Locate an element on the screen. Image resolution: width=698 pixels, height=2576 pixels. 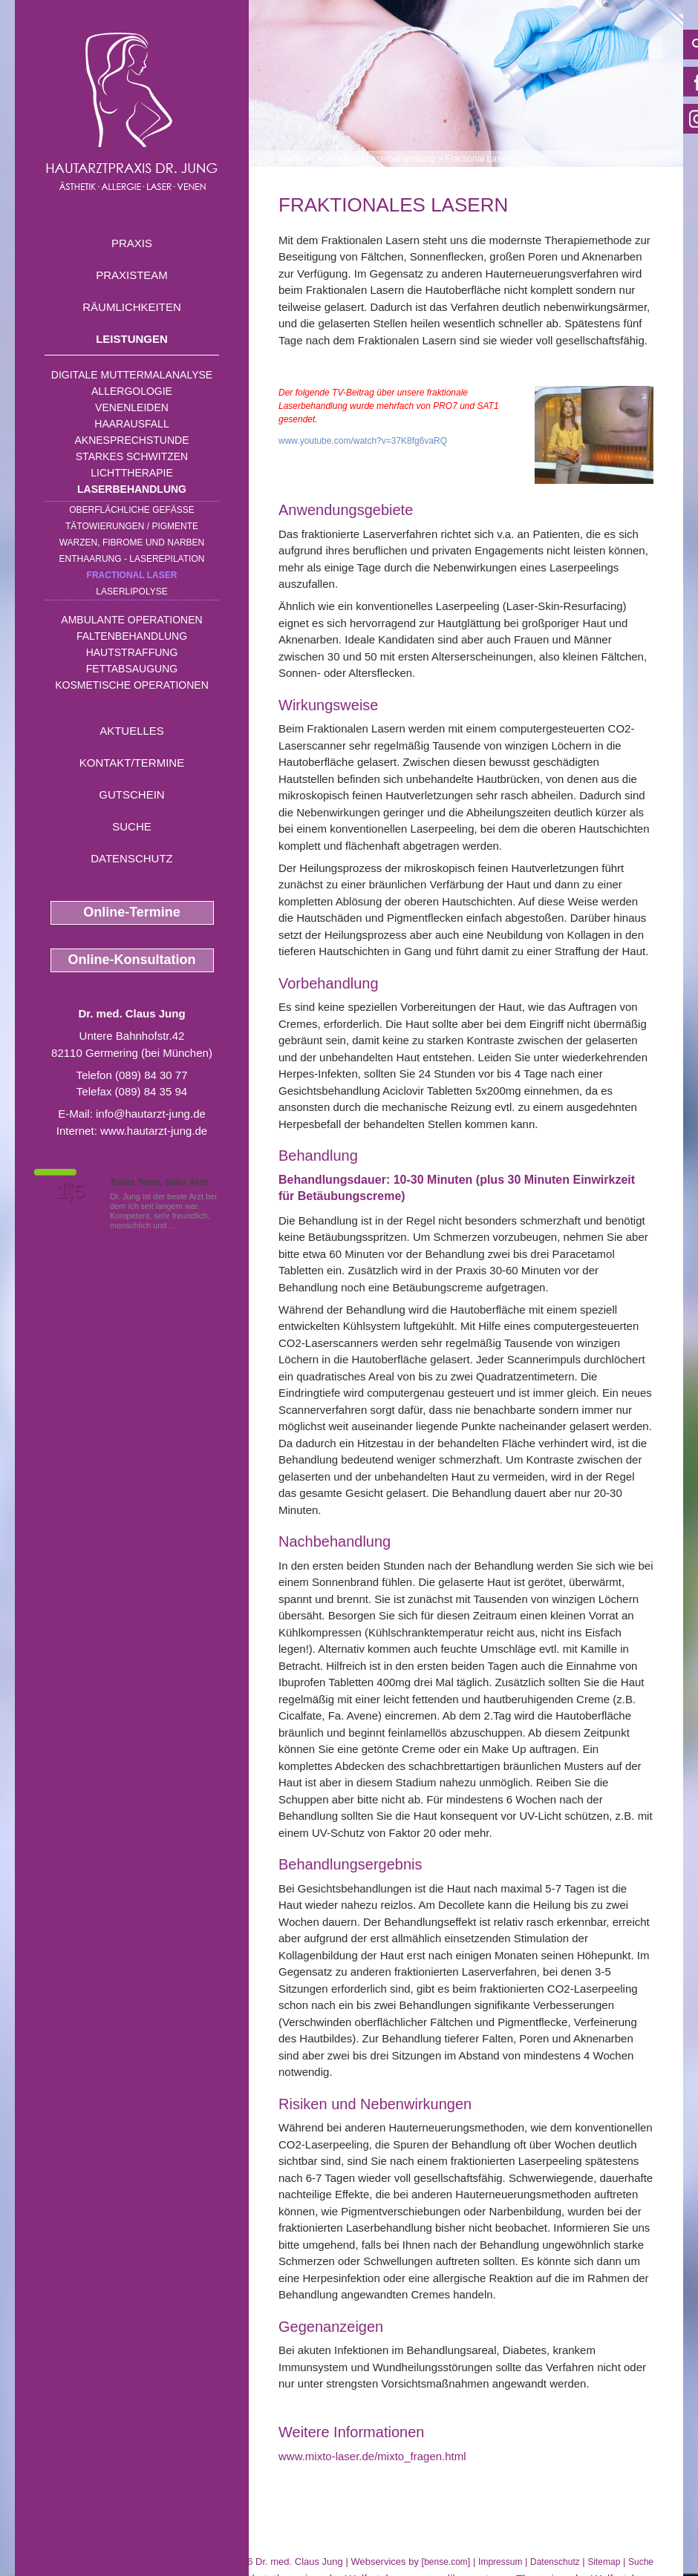
Fractional Laser is located at coordinates (132, 575).